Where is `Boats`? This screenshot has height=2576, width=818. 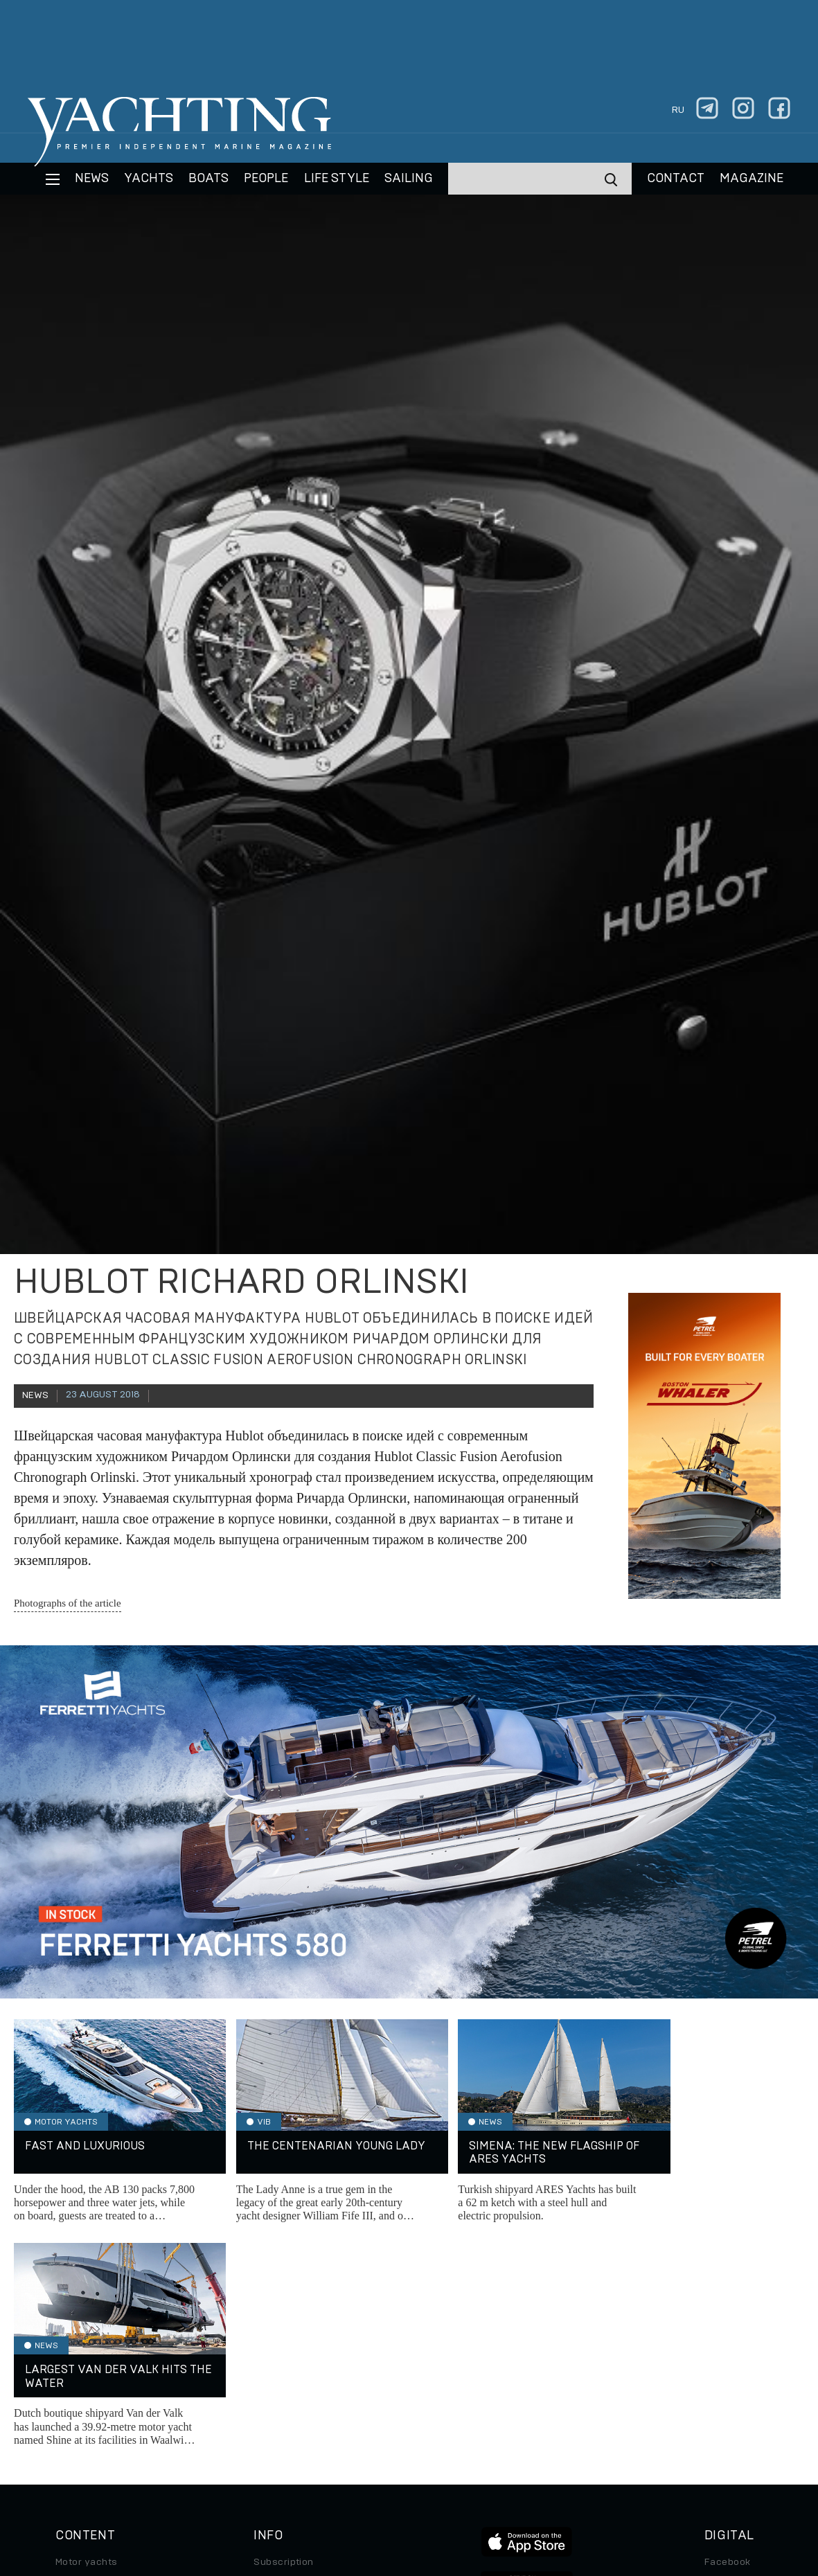 Boats is located at coordinates (69, 2376).